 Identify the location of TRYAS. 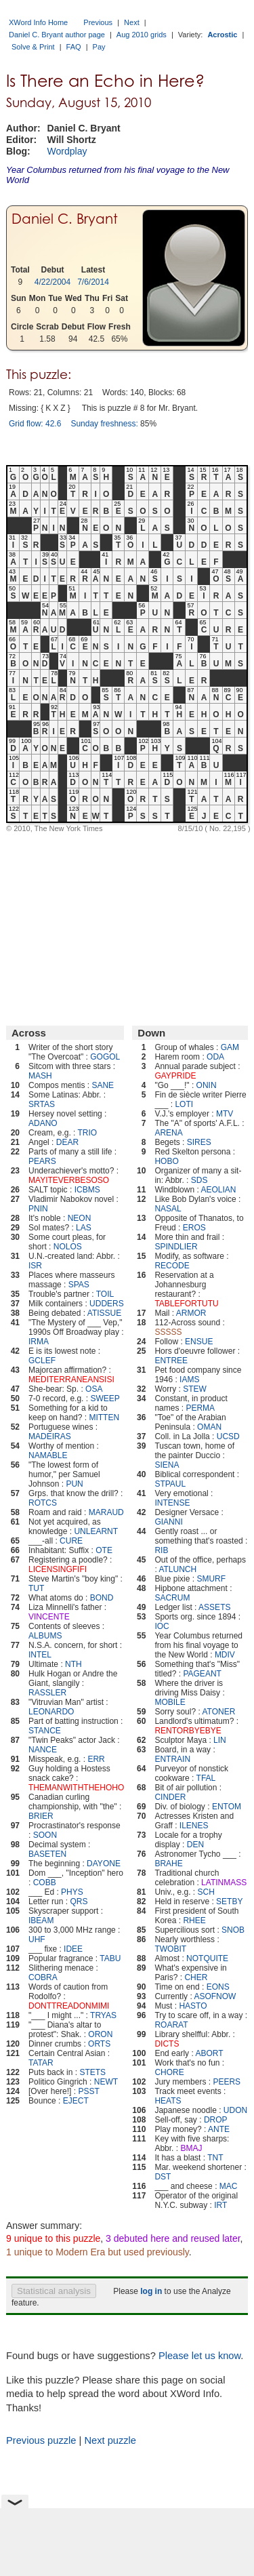
(103, 2015).